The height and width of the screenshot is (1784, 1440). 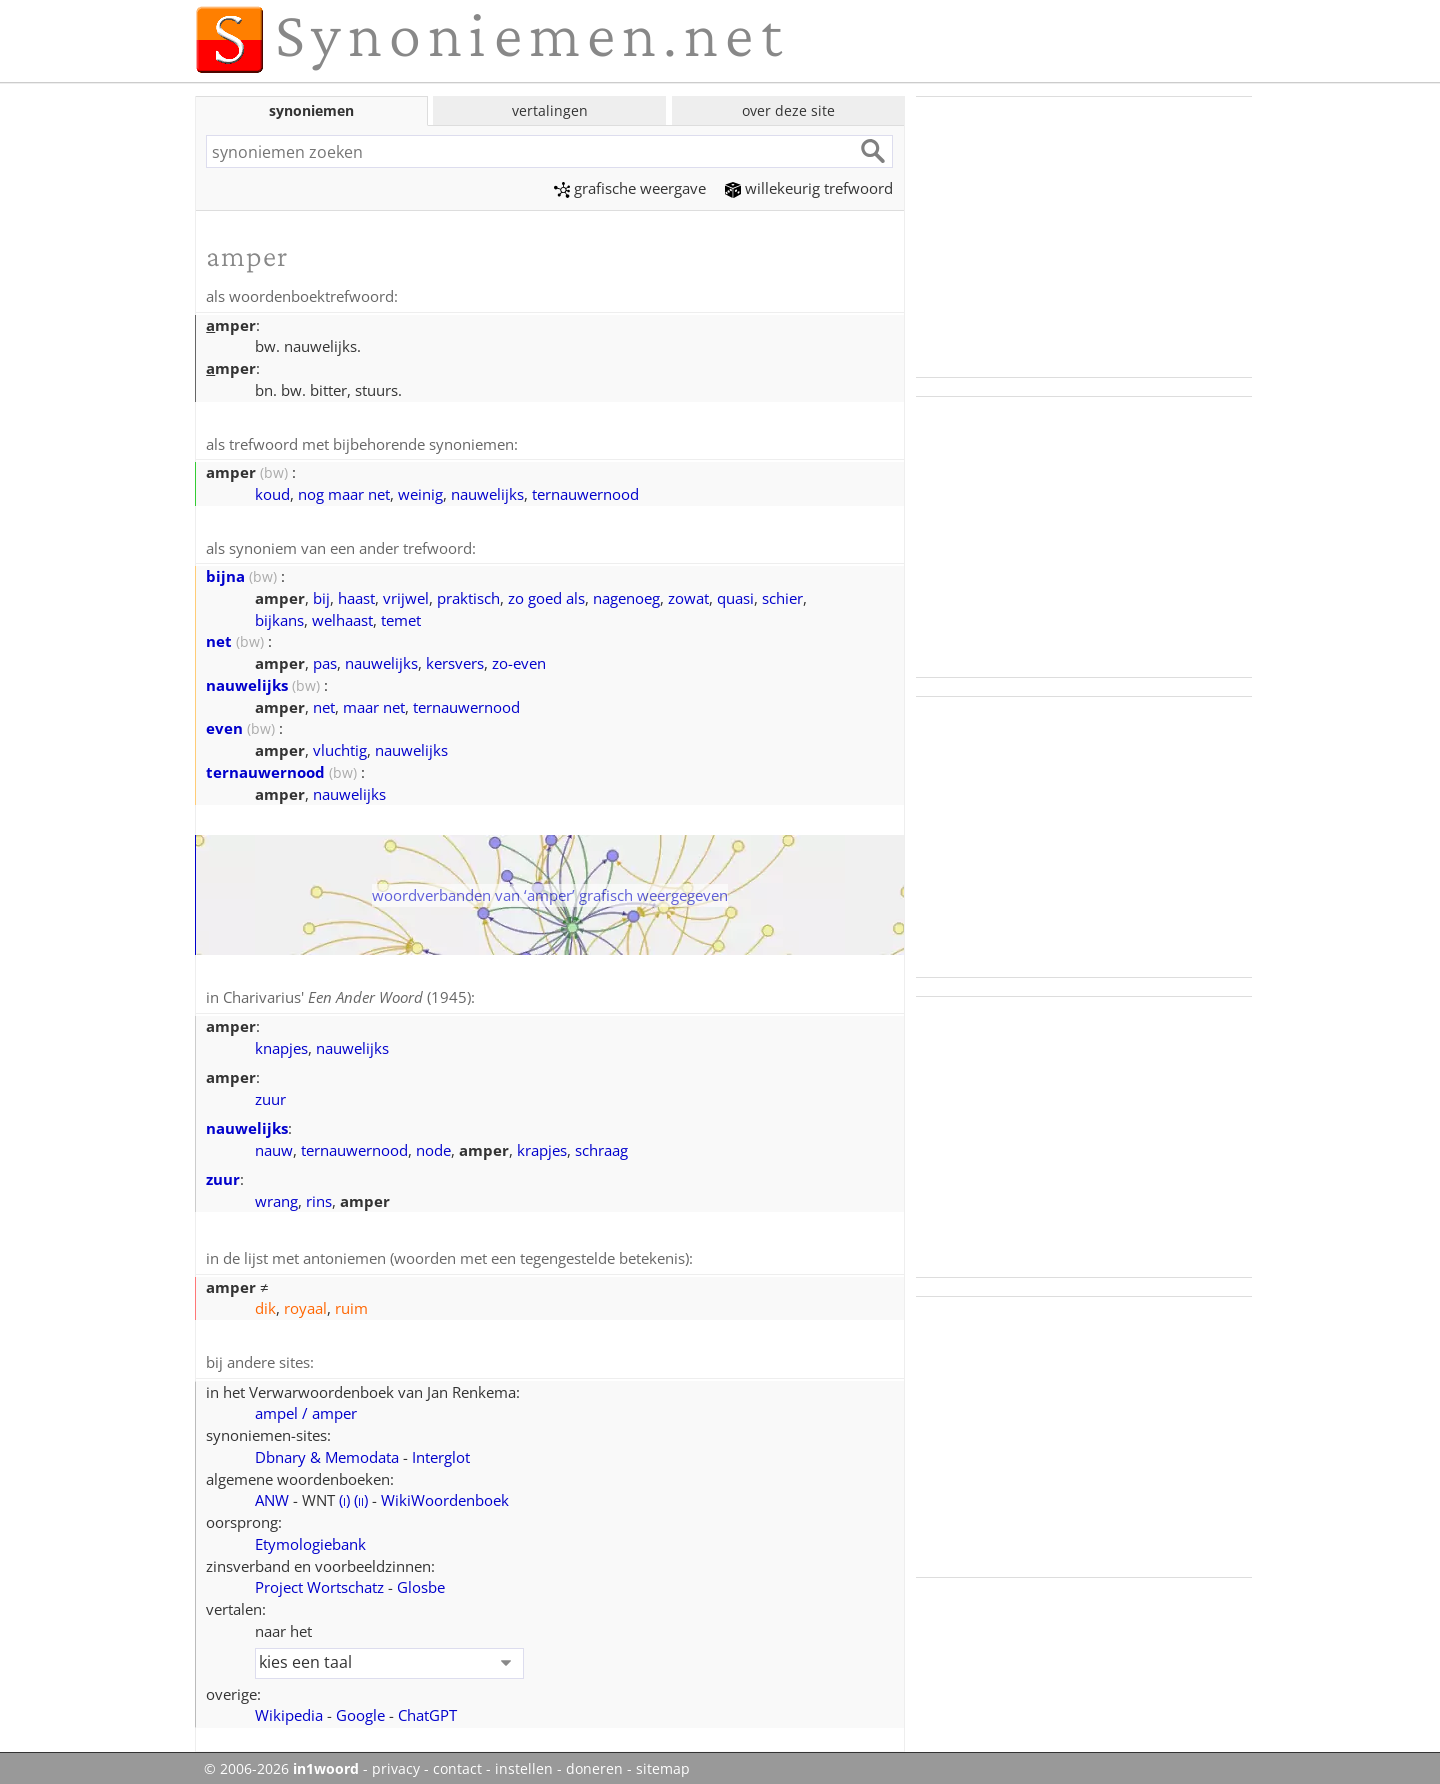 I want to click on (), so click(x=344, y=1494).